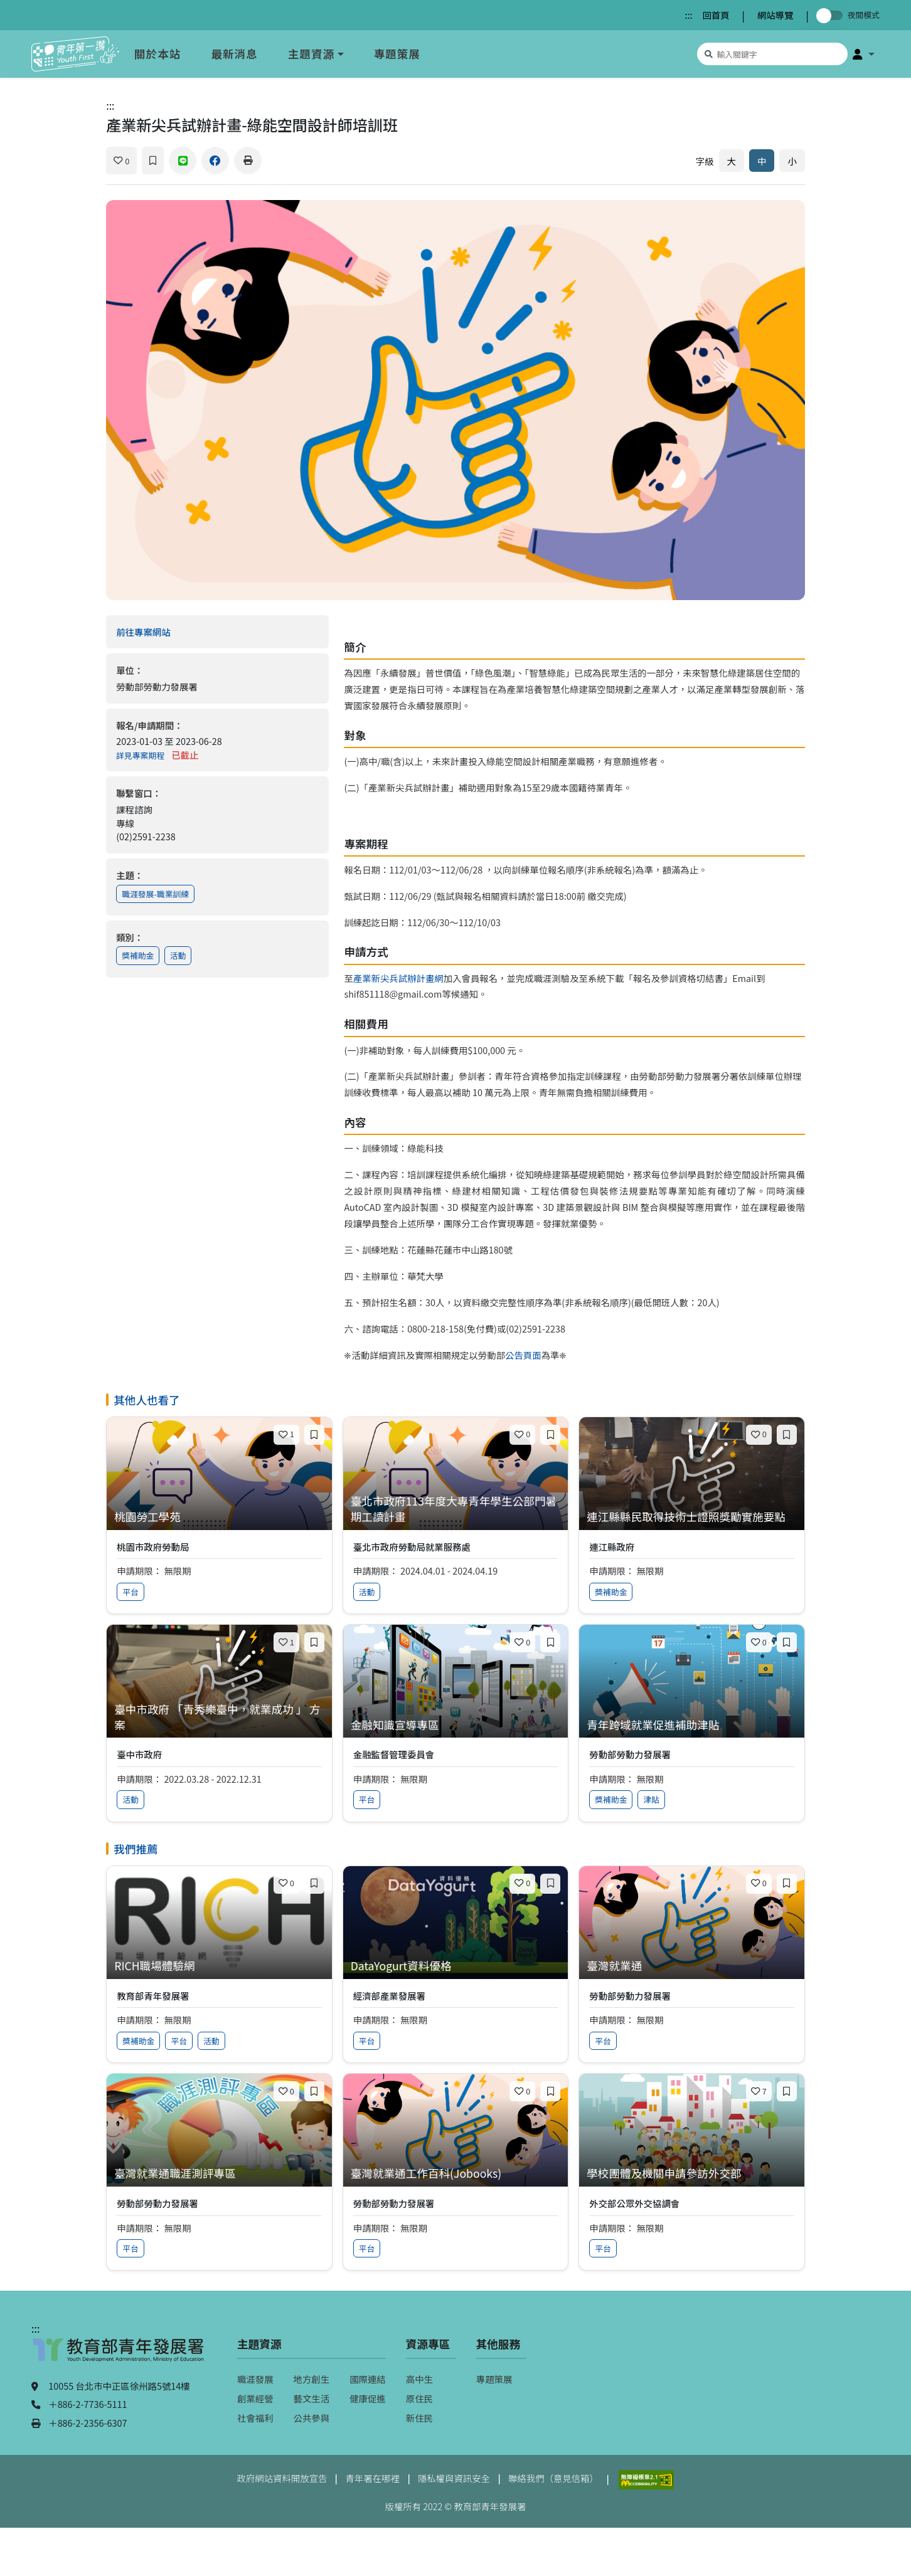 The width and height of the screenshot is (911, 2576). I want to click on 高中生, so click(419, 2378).